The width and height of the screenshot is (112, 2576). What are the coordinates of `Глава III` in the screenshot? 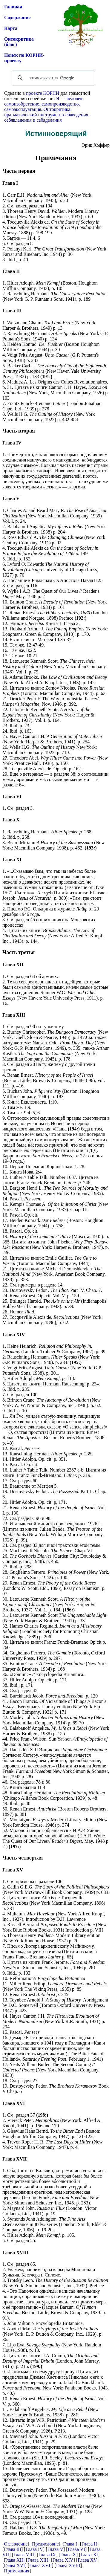 It's located at (12, 2549).